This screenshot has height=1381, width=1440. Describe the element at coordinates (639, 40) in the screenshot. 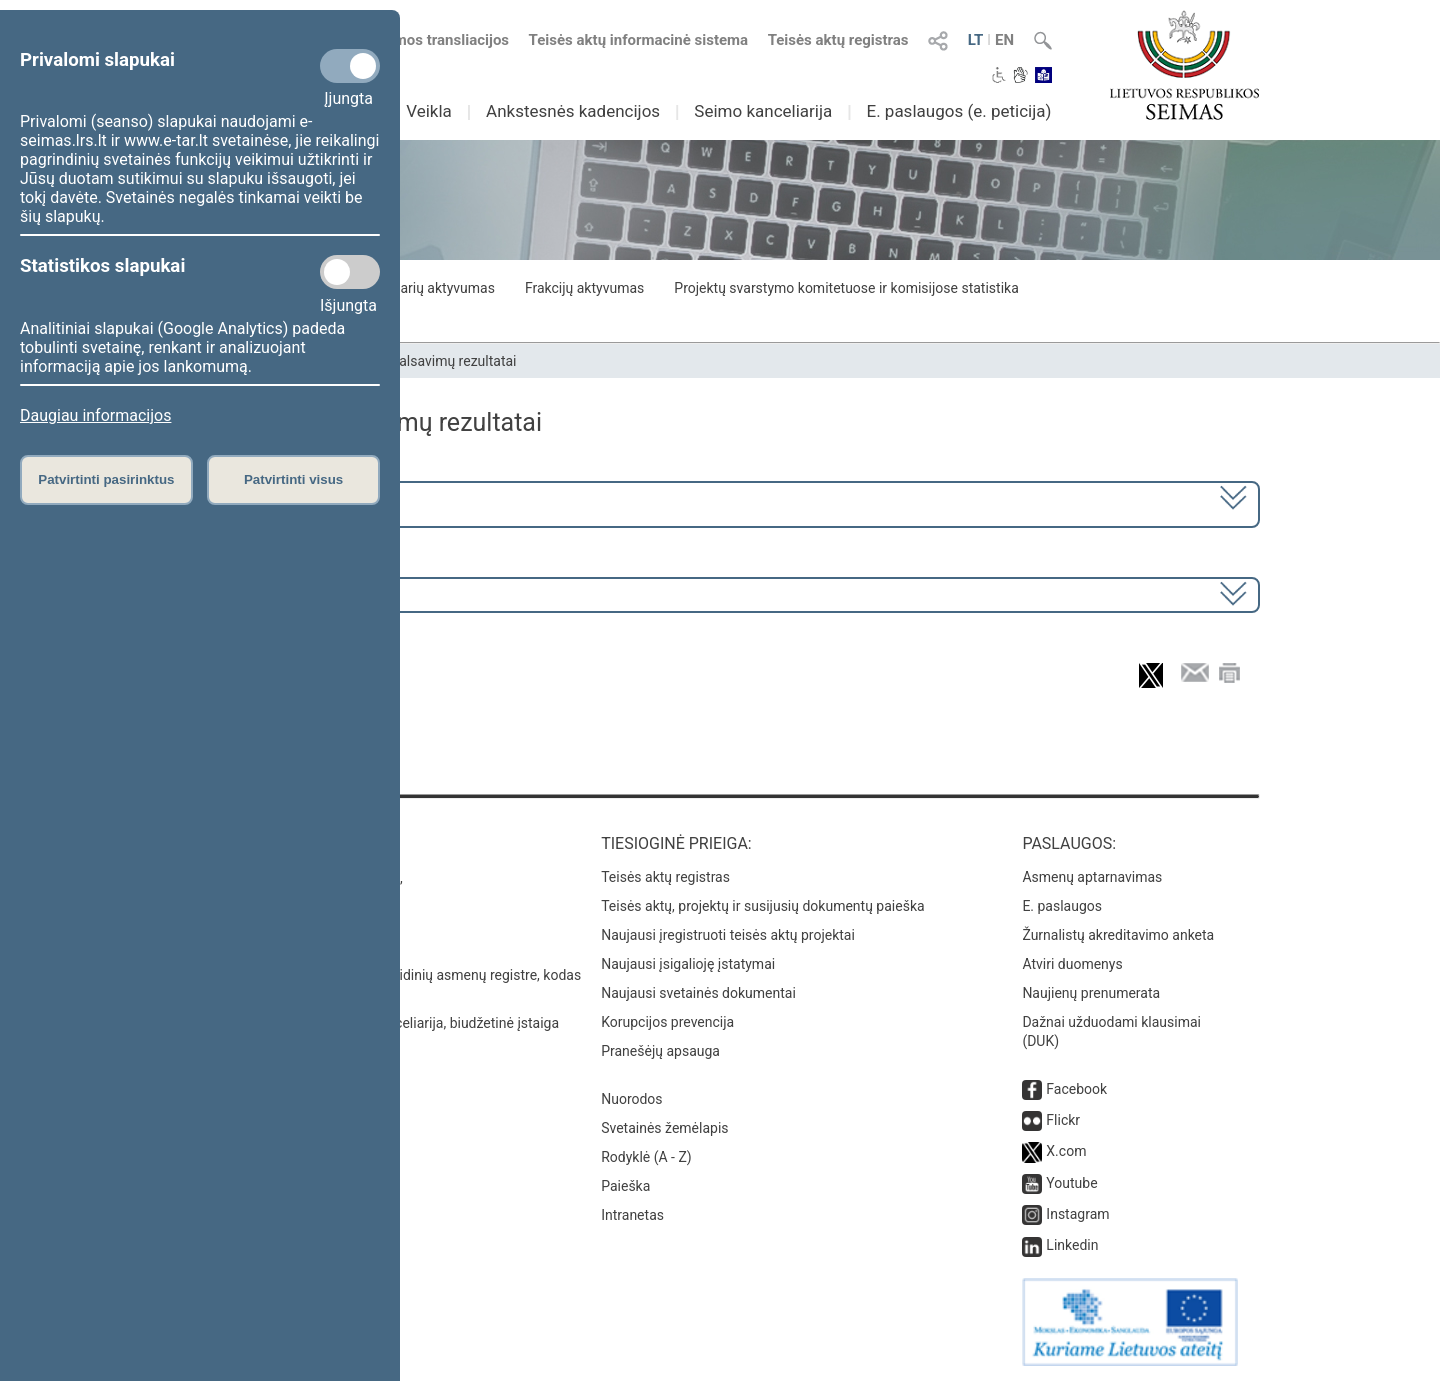

I see `Teisės aktų informacinė sistema` at that location.